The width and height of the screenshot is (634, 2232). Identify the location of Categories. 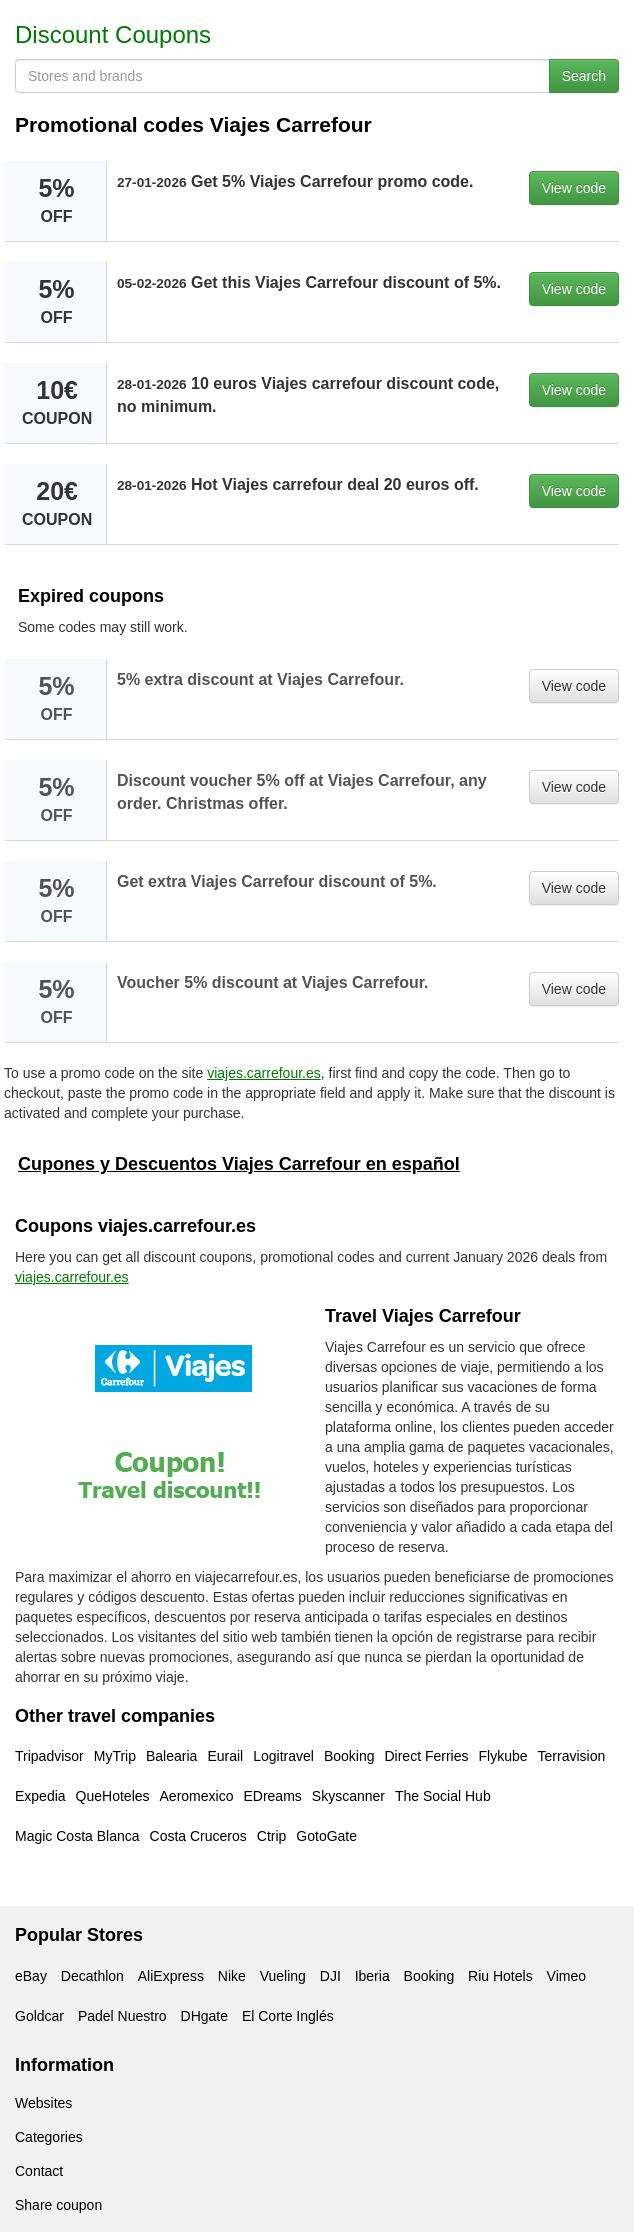
(49, 2137).